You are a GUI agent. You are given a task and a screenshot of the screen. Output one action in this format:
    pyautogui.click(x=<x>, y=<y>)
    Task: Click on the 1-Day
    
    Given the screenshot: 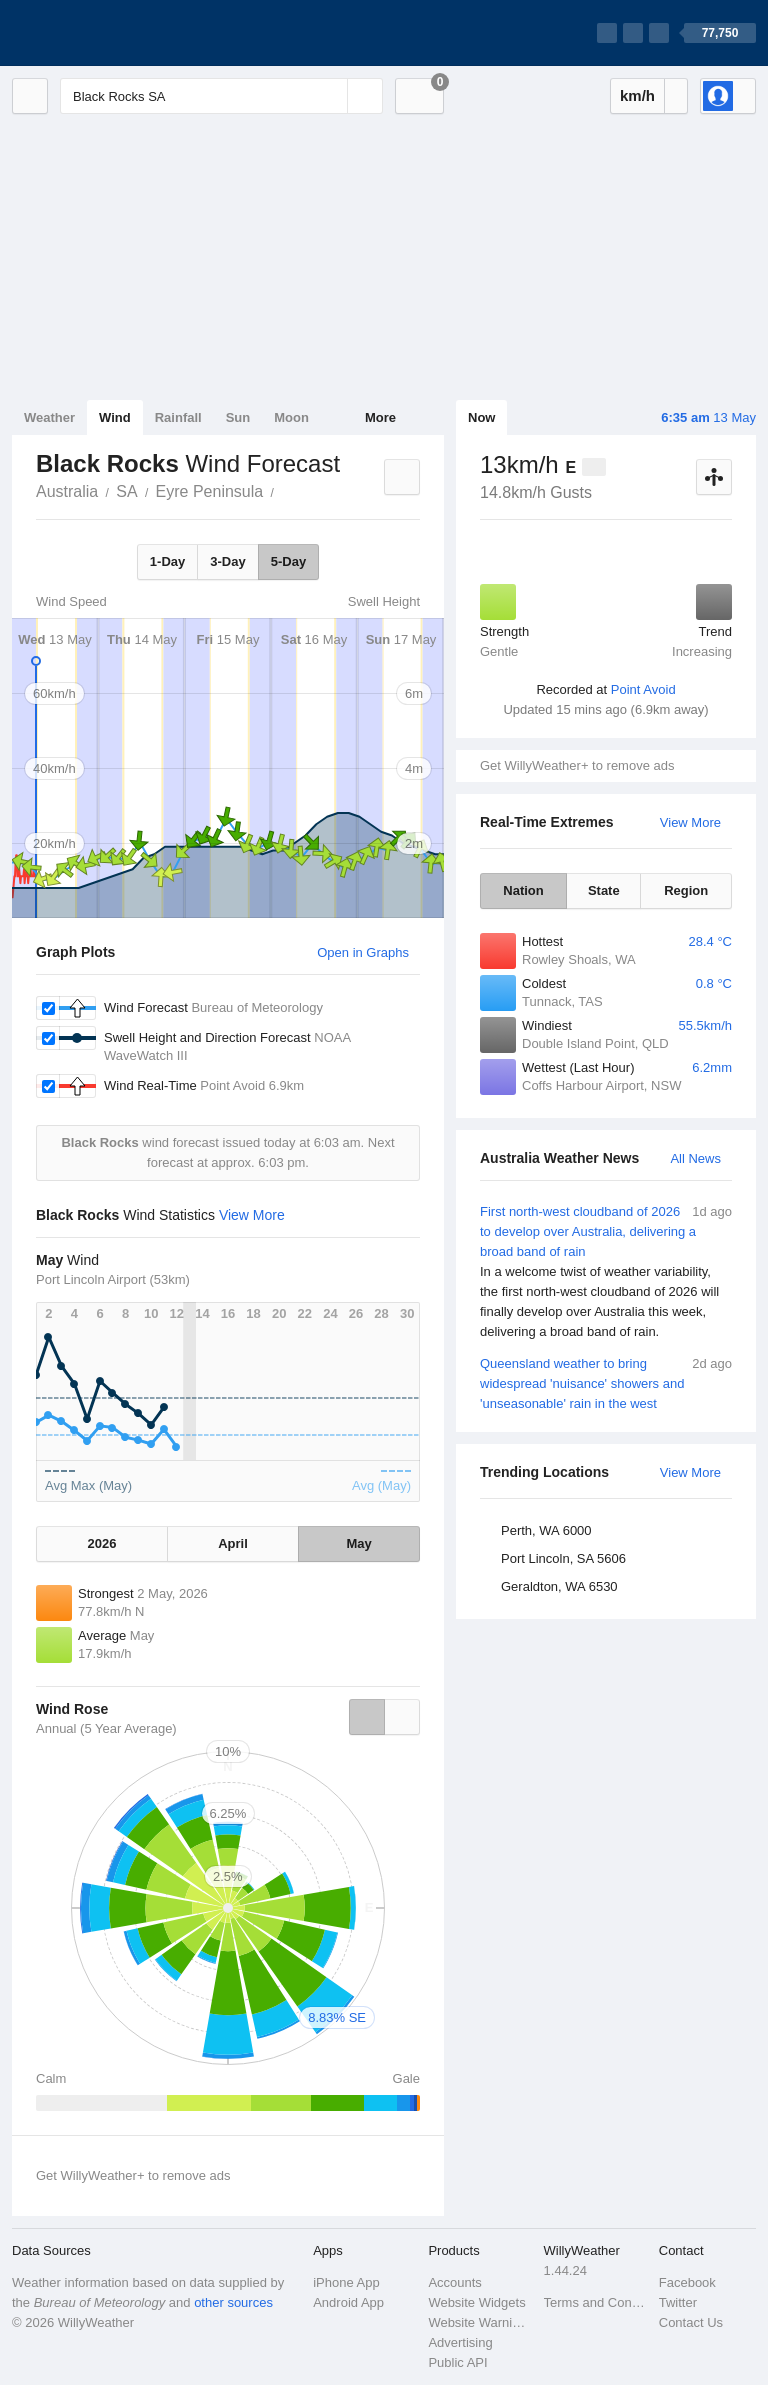 What is the action you would take?
    pyautogui.click(x=167, y=561)
    